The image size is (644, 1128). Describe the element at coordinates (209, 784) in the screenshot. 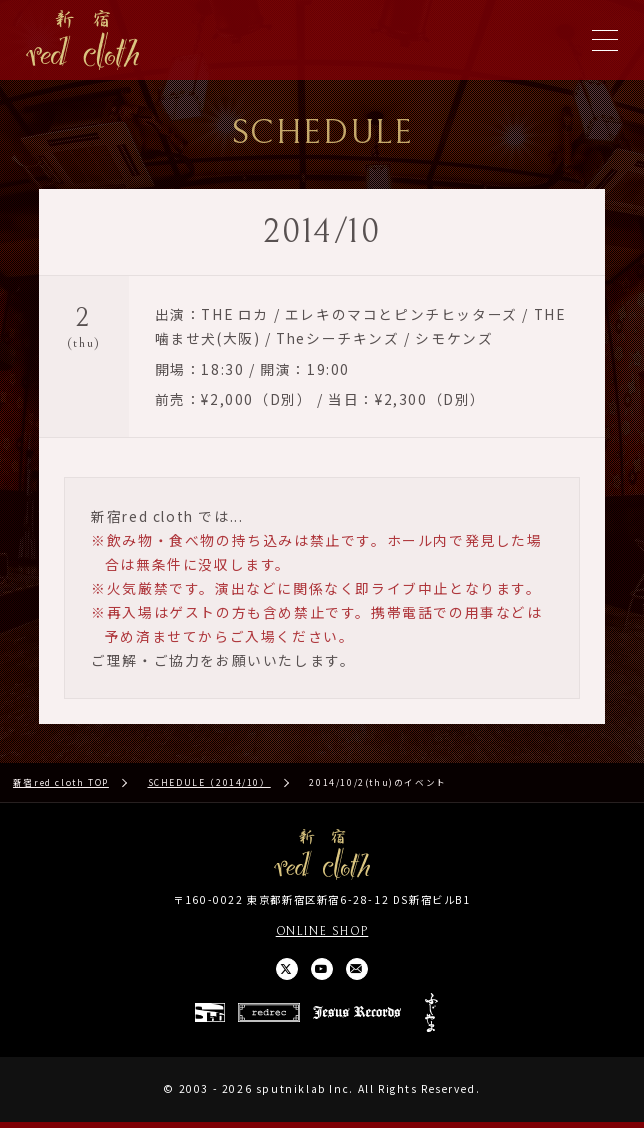

I see `SCHEDULE（2014/10）` at that location.